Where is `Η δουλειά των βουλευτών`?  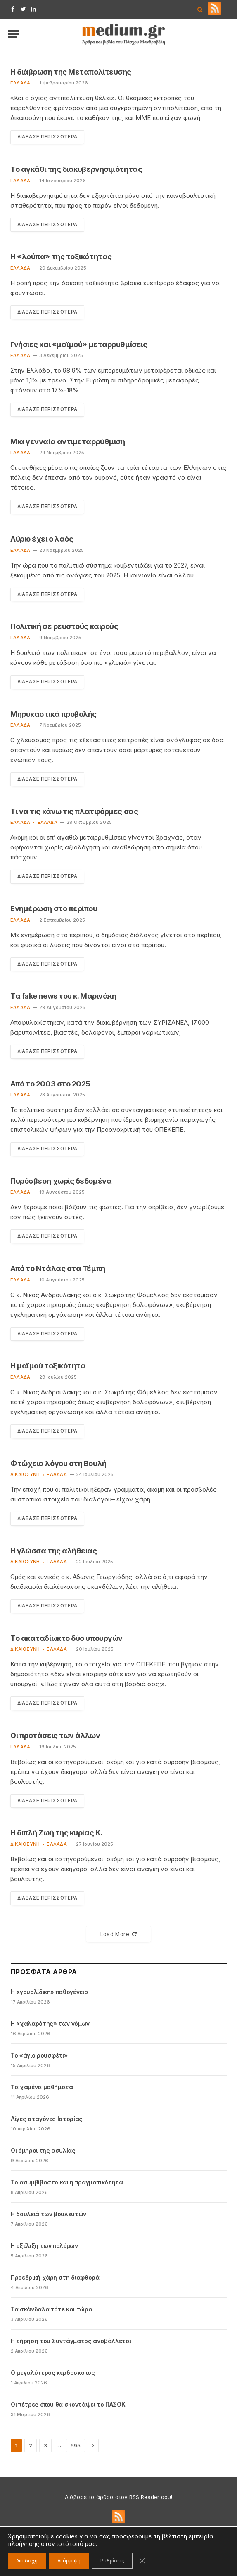
Η δουλειά των βουλευτών is located at coordinates (48, 2215).